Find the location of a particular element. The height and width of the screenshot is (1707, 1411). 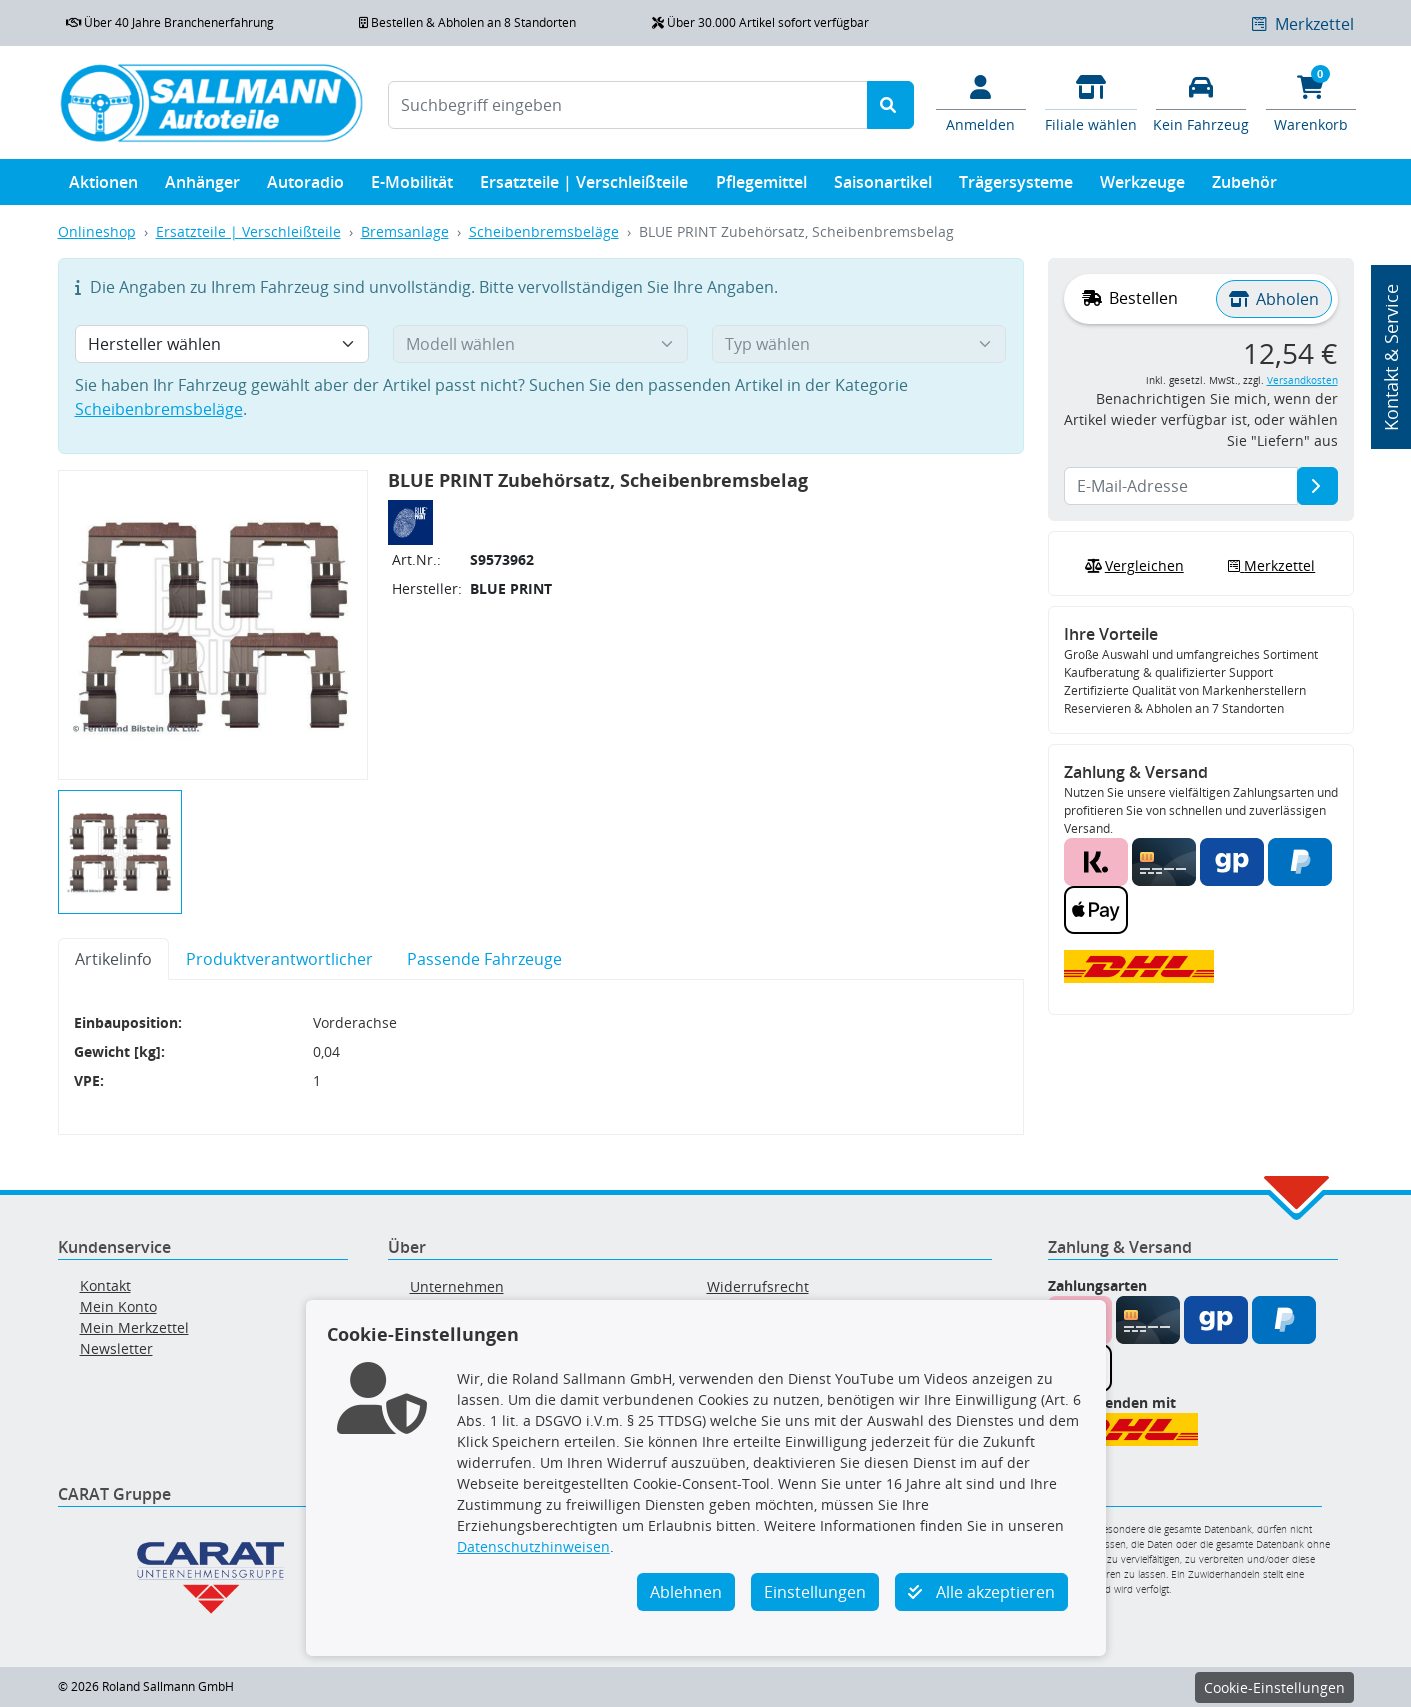

Produktverantwortlicher [tab] is located at coordinates (279, 959).